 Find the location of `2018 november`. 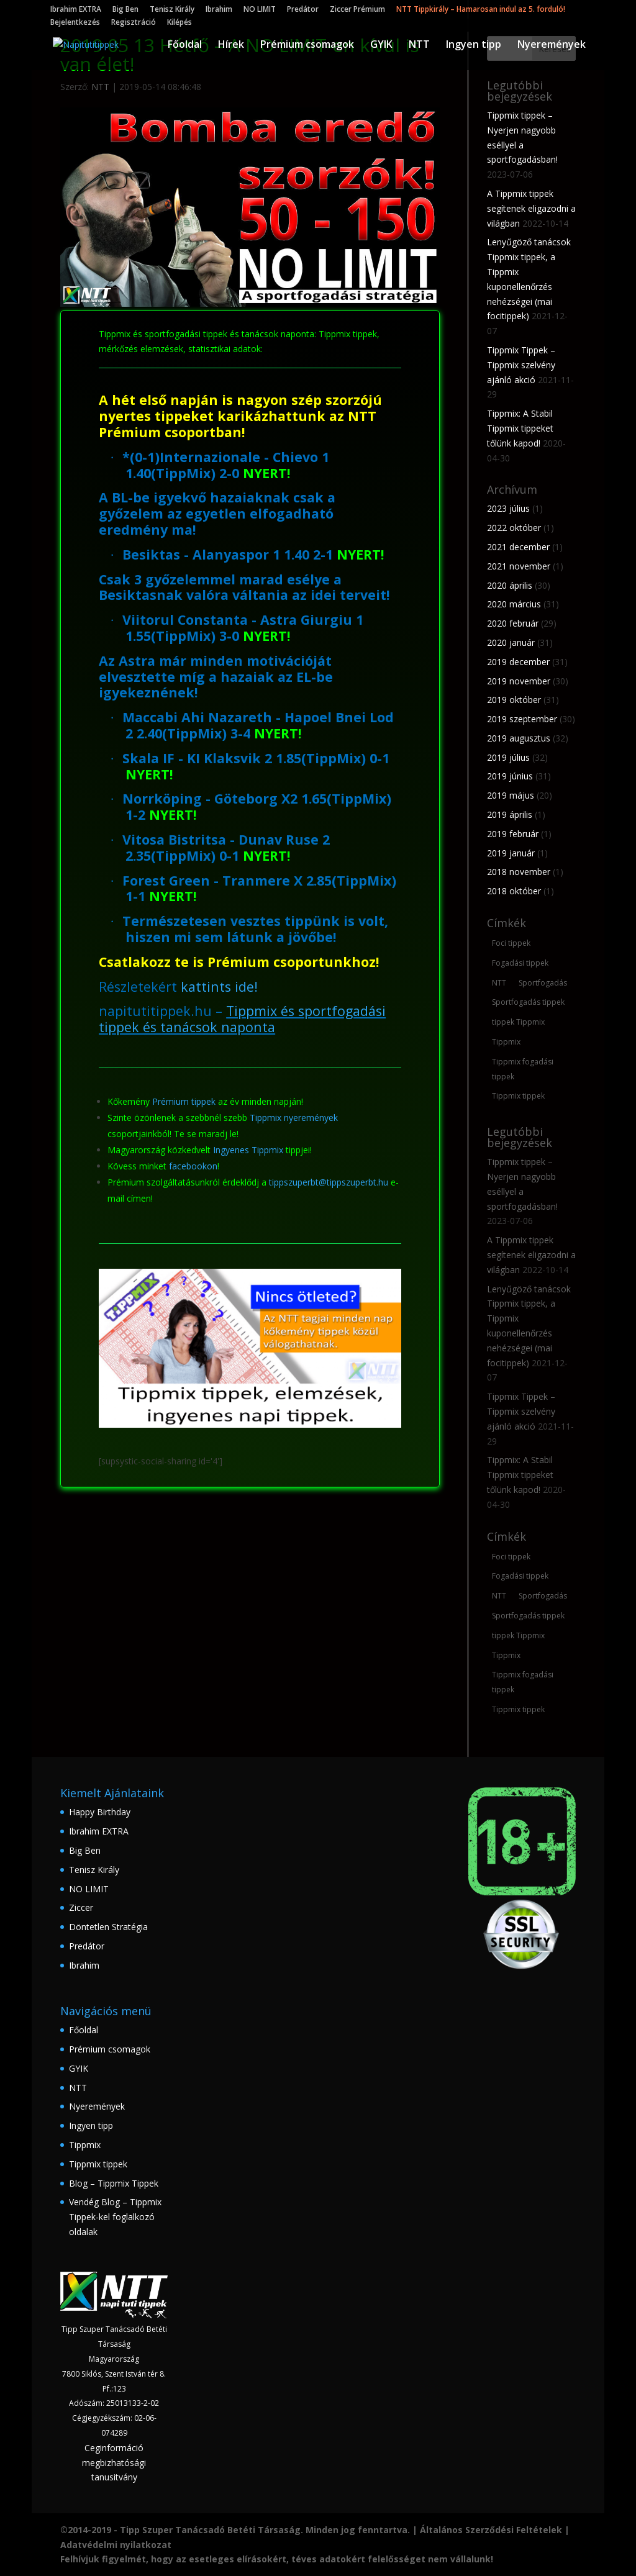

2018 november is located at coordinates (518, 872).